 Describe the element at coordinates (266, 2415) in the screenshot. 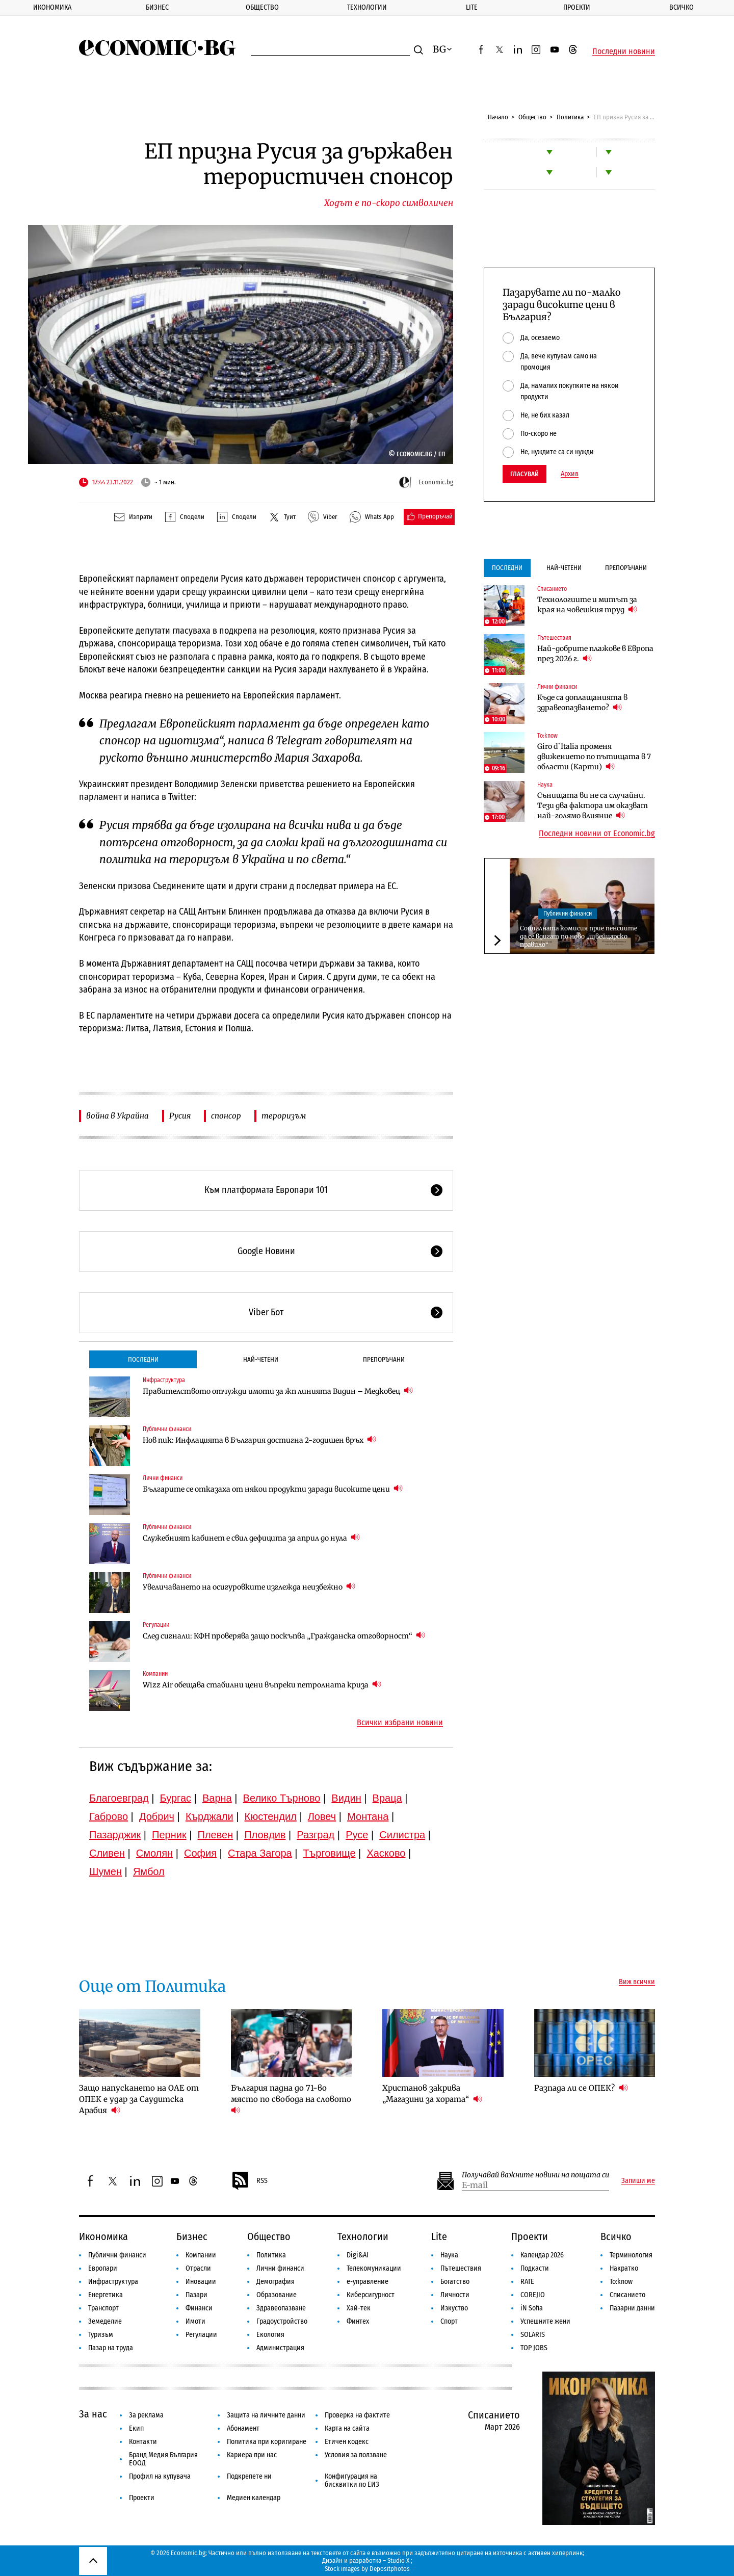

I see `Защита на личните данни` at that location.